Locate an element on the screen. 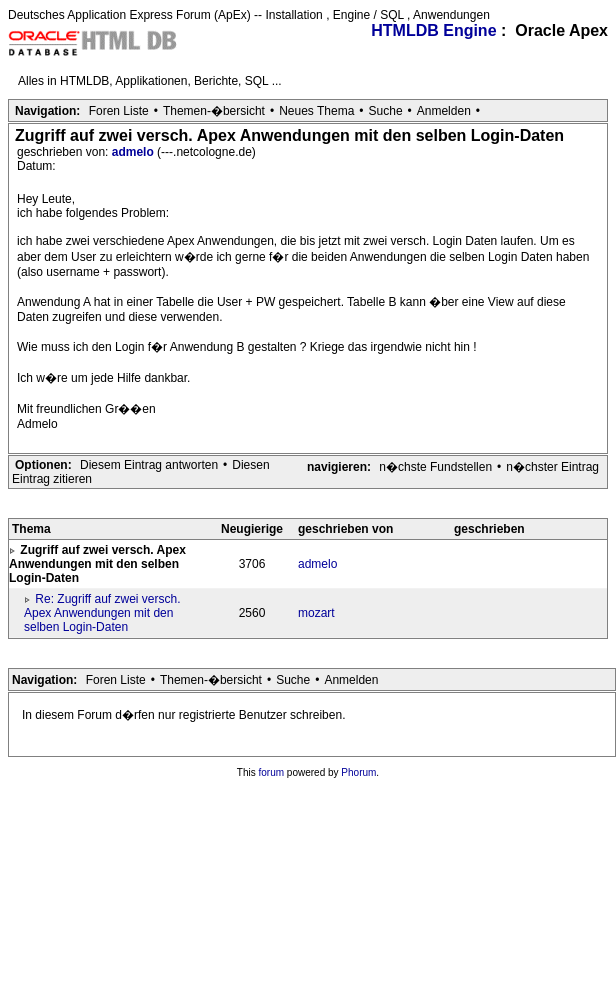  Anmelden is located at coordinates (444, 111).